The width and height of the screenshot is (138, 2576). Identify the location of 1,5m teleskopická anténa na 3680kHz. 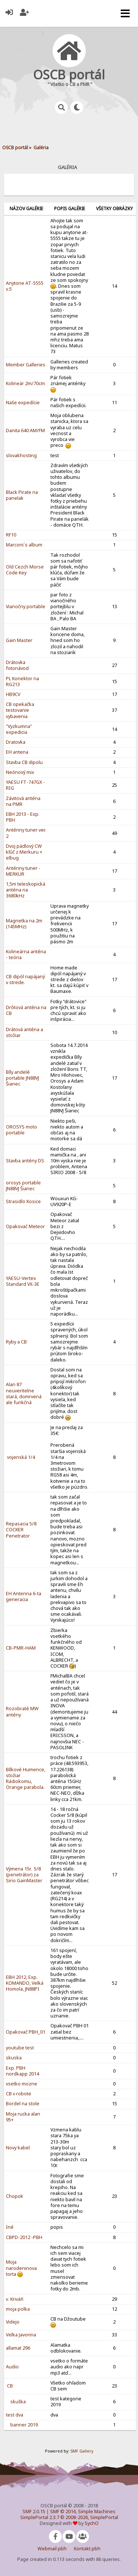
(25, 890).